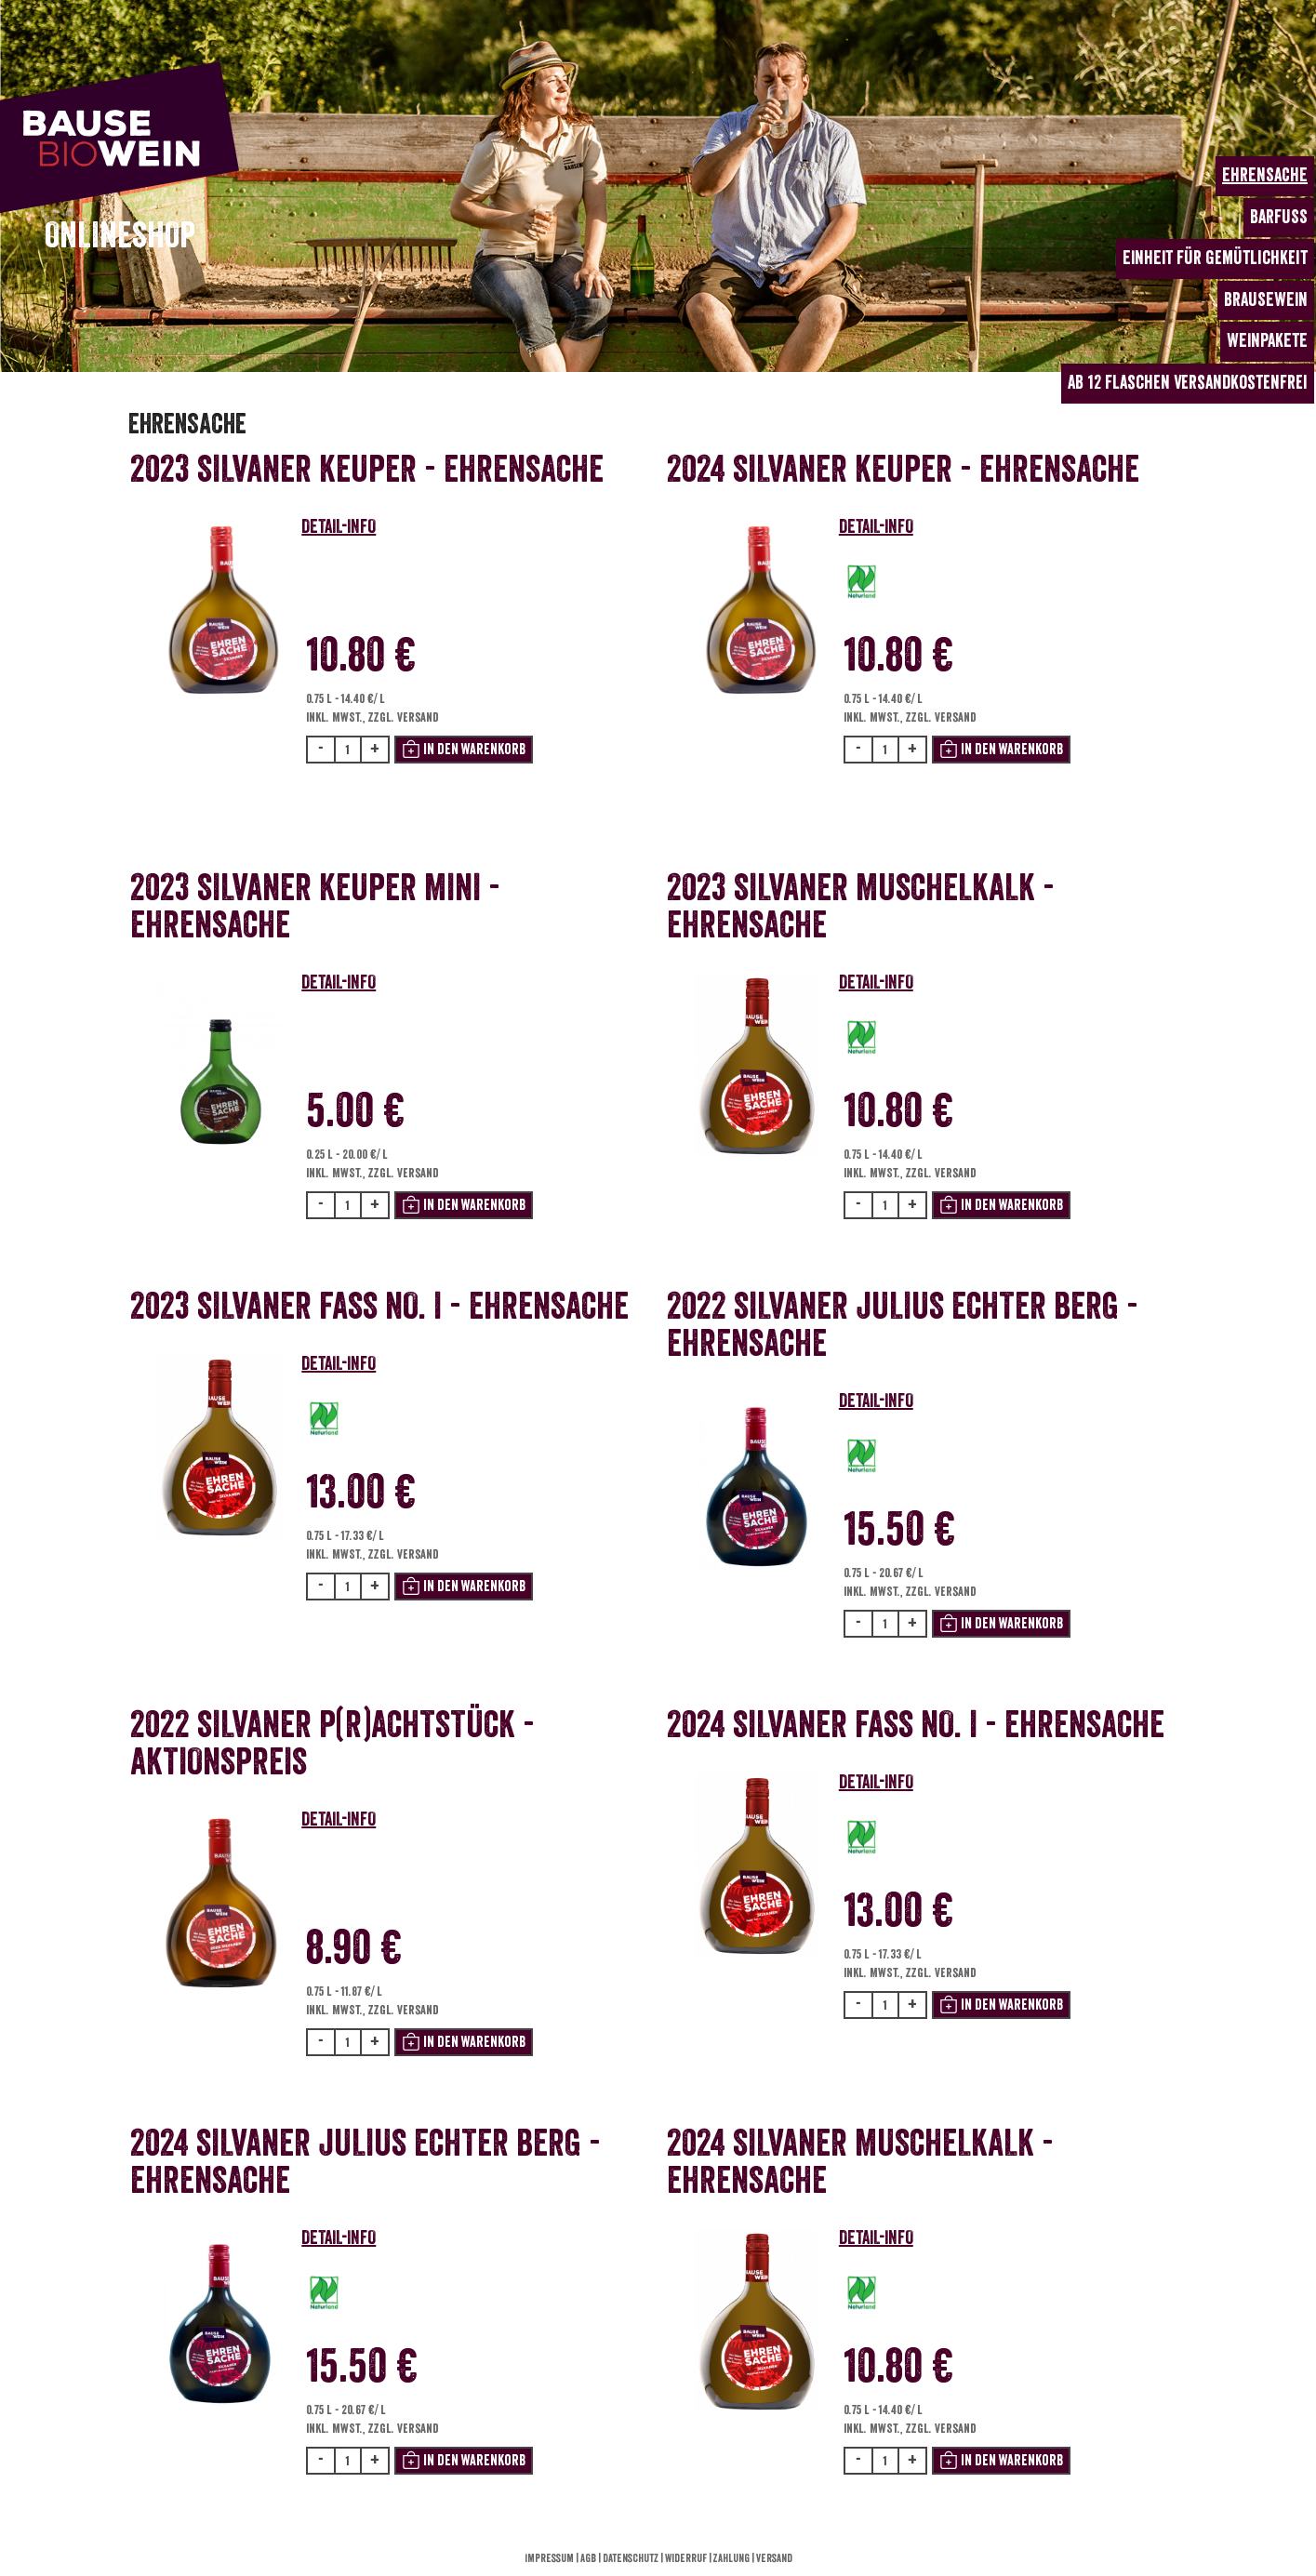 This screenshot has width=1316, height=2576. Describe the element at coordinates (120, 236) in the screenshot. I see `ONLINESHOP` at that location.